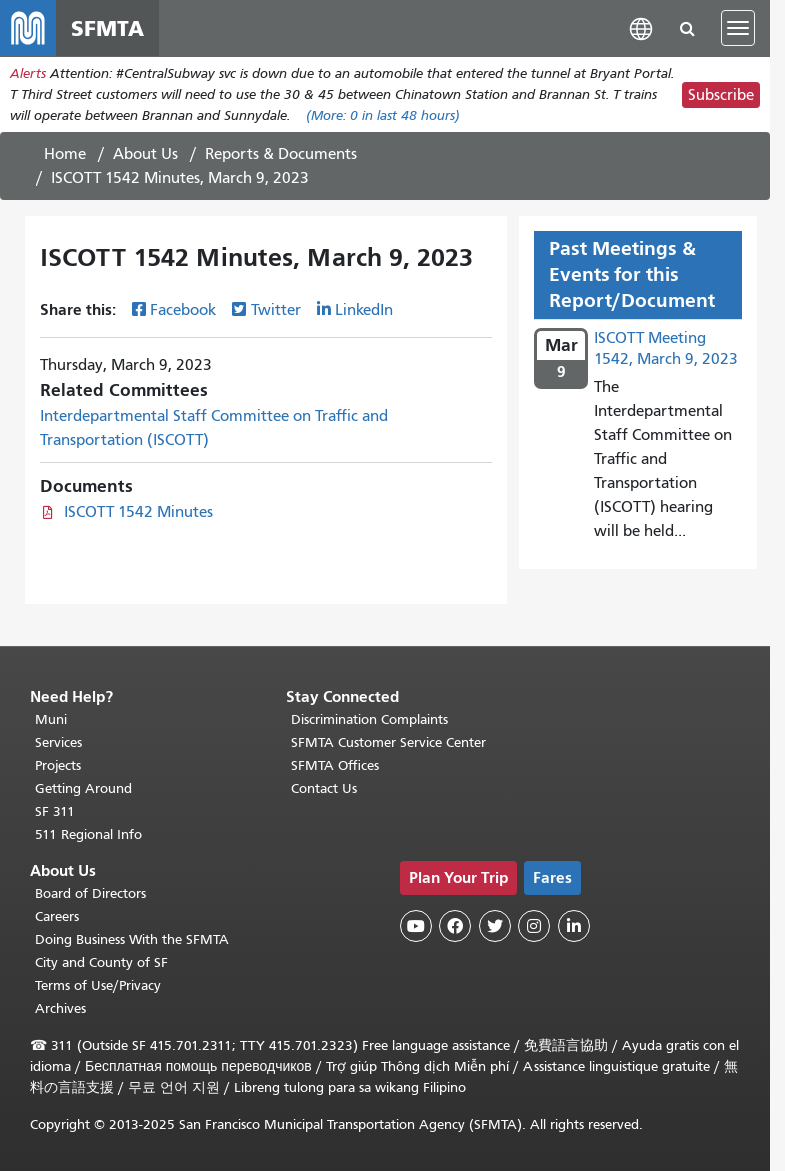  Describe the element at coordinates (641, 27) in the screenshot. I see `[button]` at that location.